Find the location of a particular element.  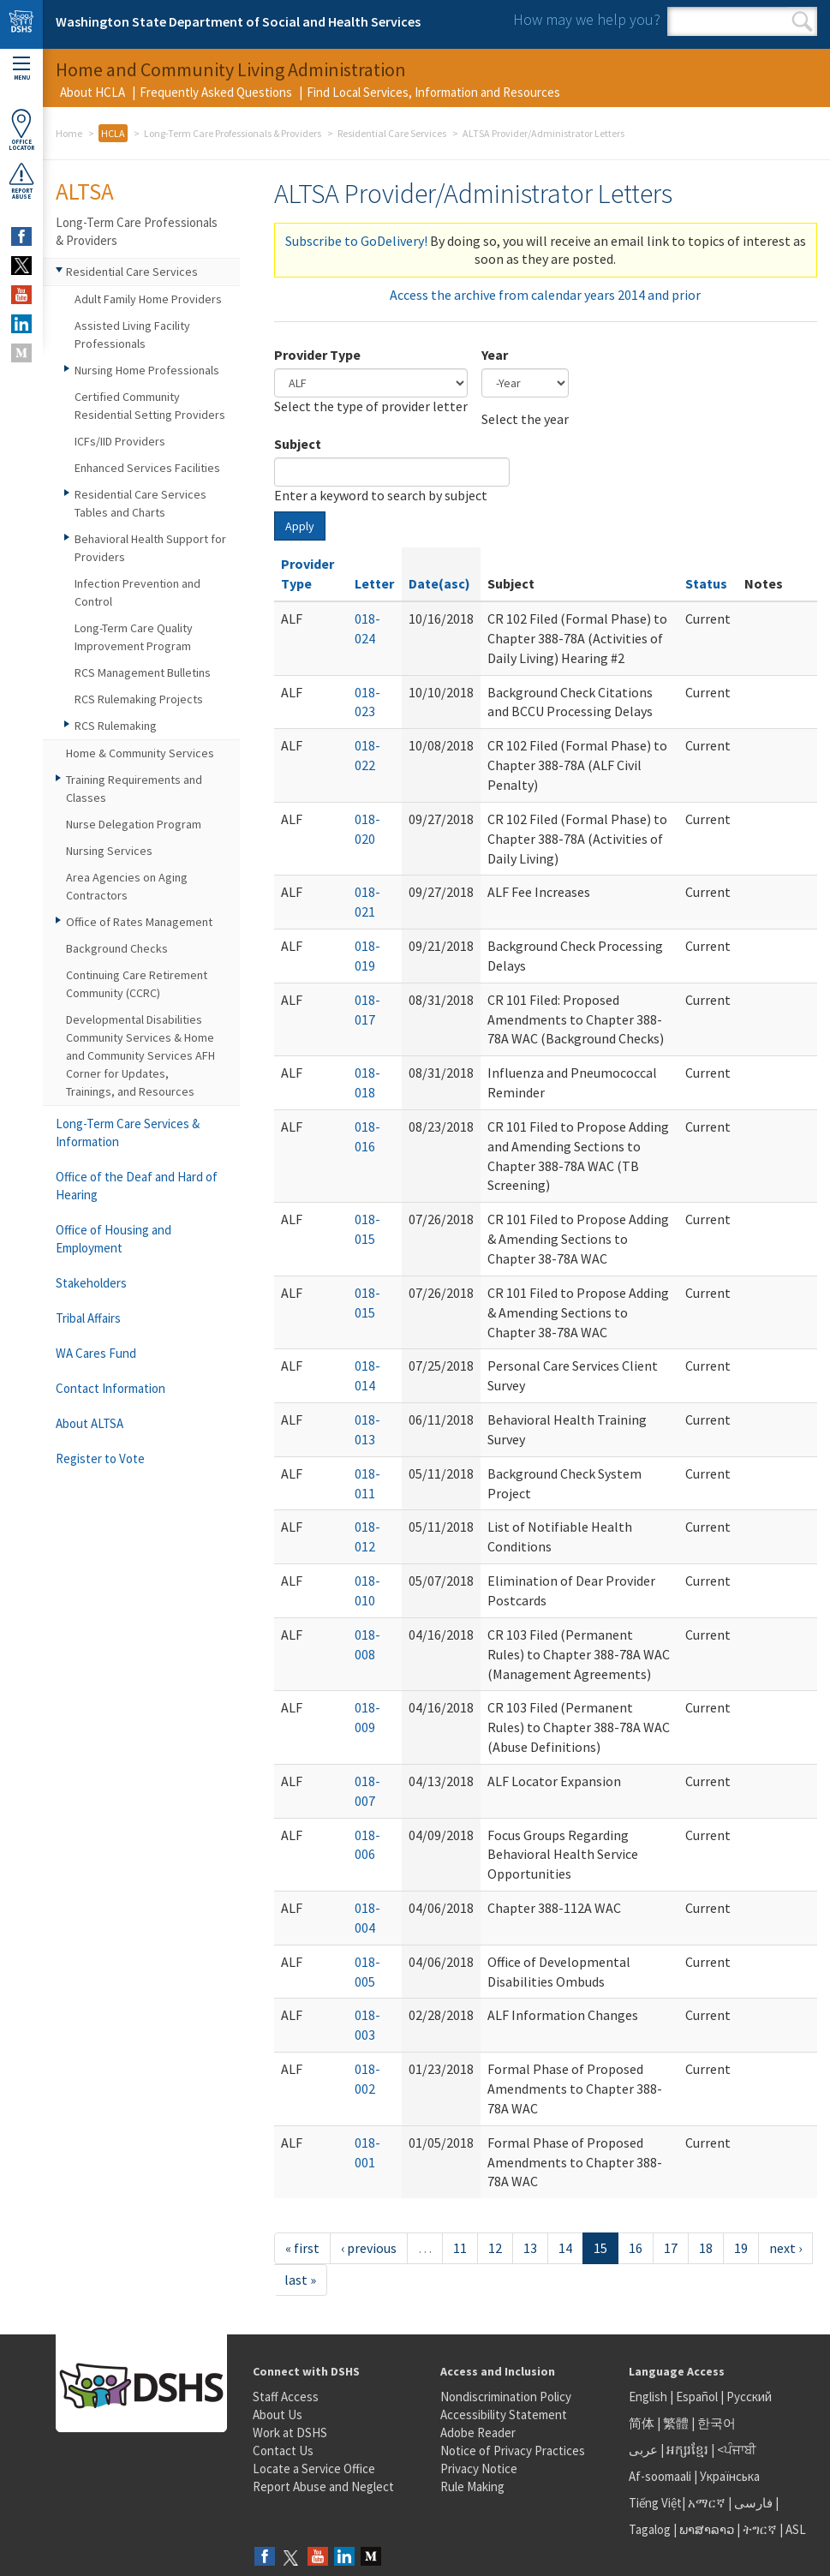

Українська is located at coordinates (730, 2476).